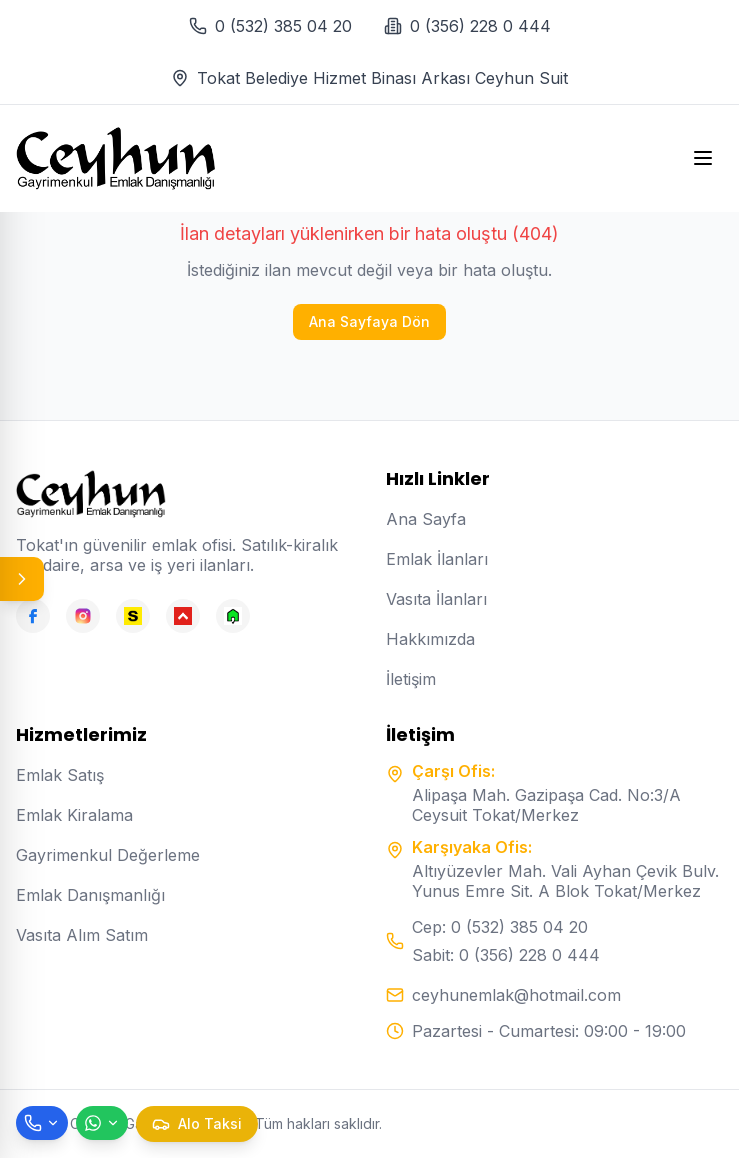 The width and height of the screenshot is (739, 1158). Describe the element at coordinates (500, 927) in the screenshot. I see `Cep: 0 (532) 385 04 20` at that location.